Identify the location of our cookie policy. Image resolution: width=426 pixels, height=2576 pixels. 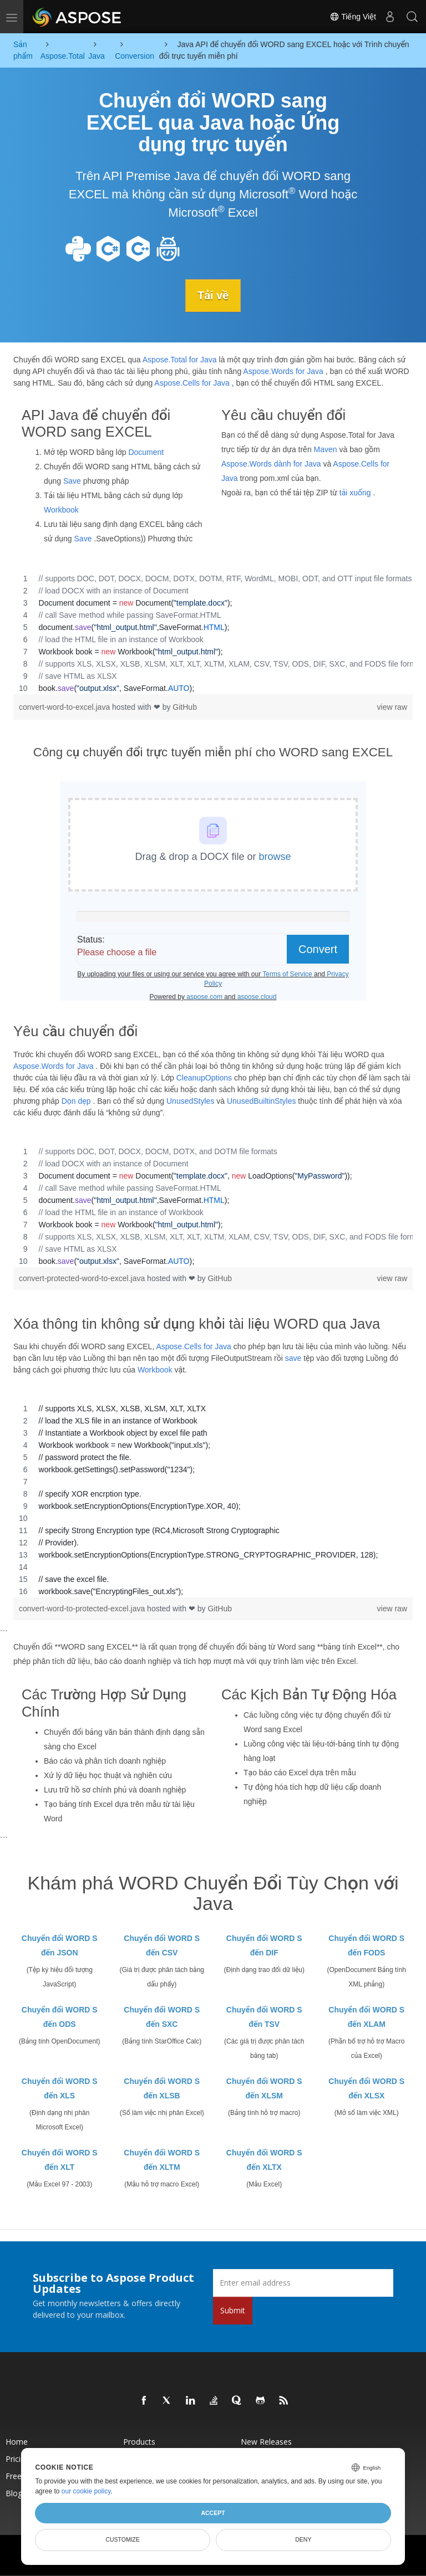
(86, 2491).